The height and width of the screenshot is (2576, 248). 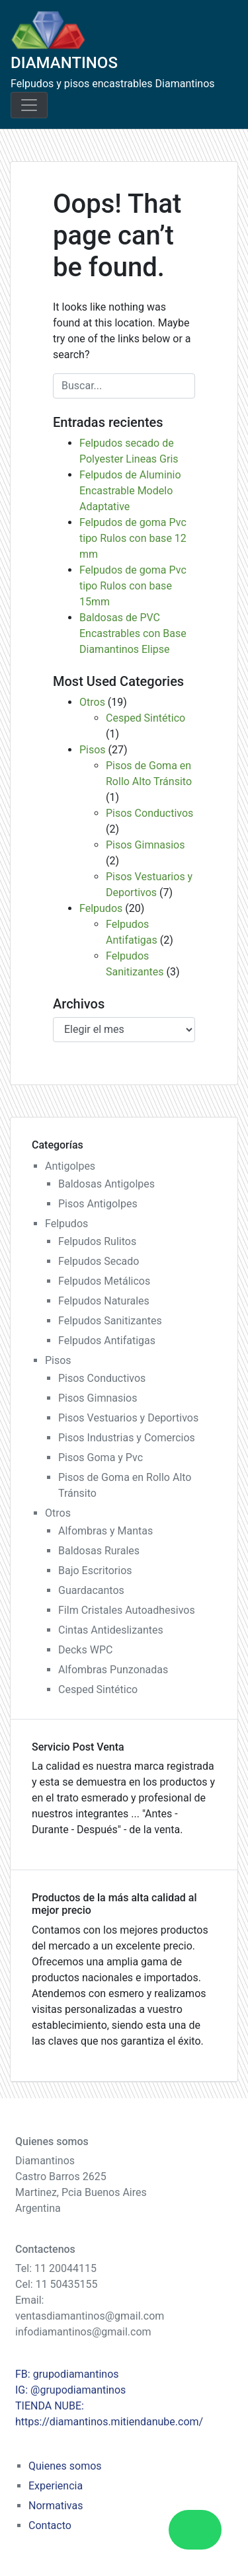 I want to click on Cintas Antideslizantes, so click(x=110, y=1630).